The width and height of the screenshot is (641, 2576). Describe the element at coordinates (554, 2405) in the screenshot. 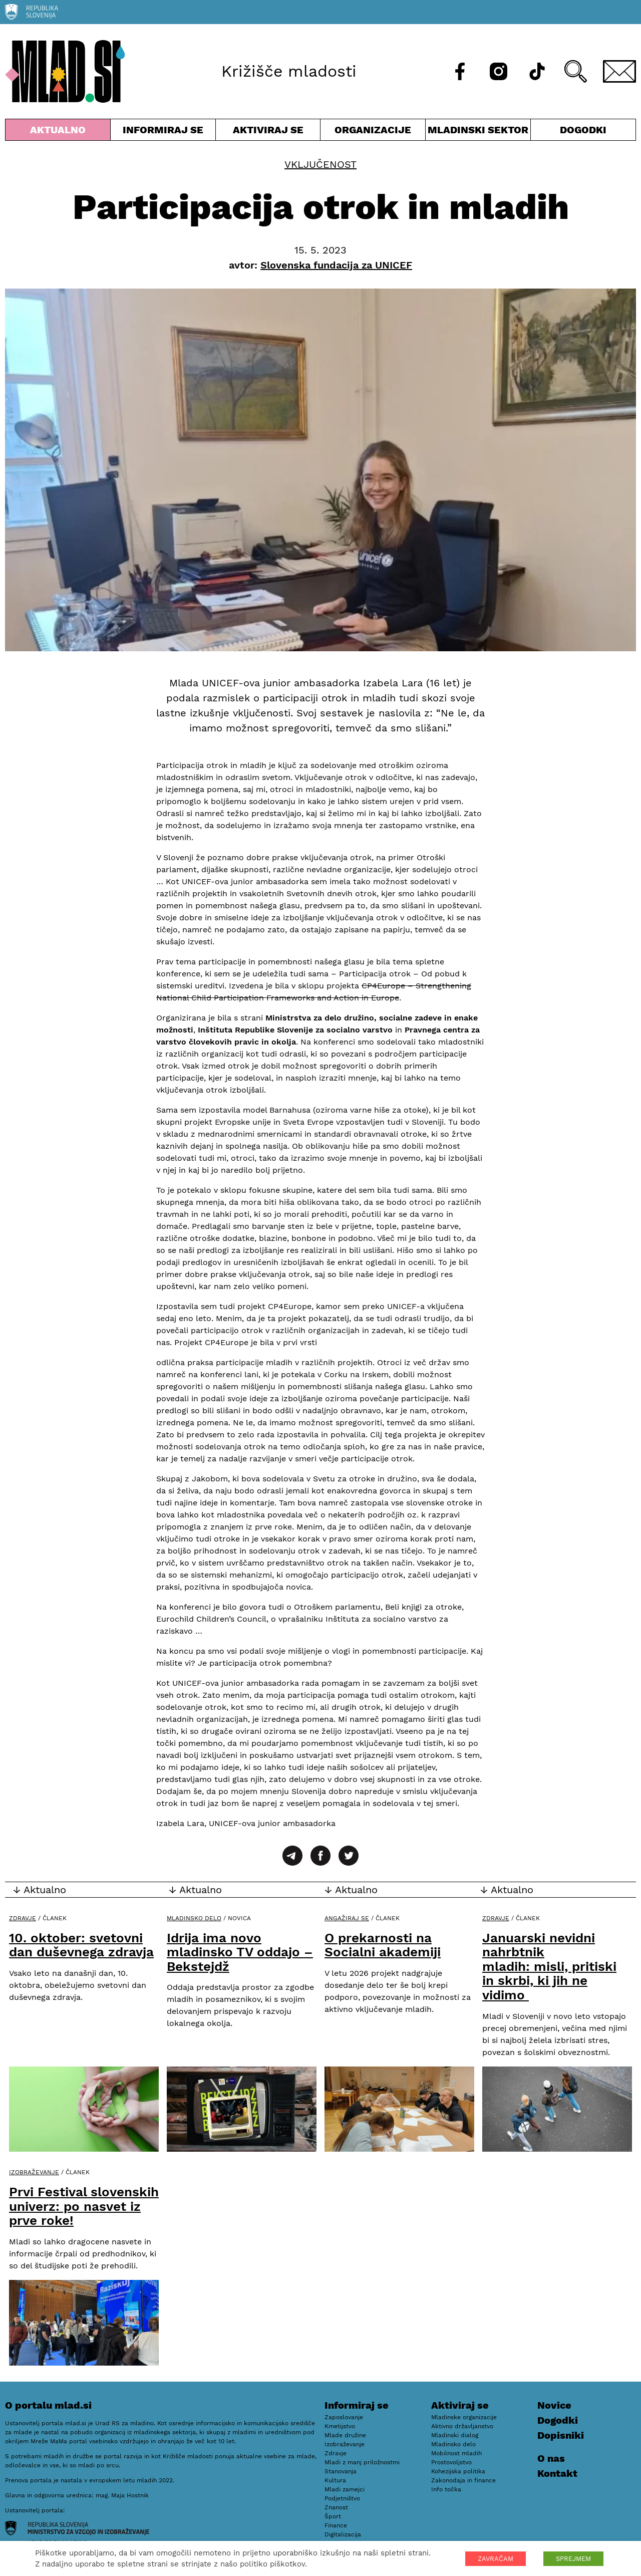

I see `Novice` at that location.